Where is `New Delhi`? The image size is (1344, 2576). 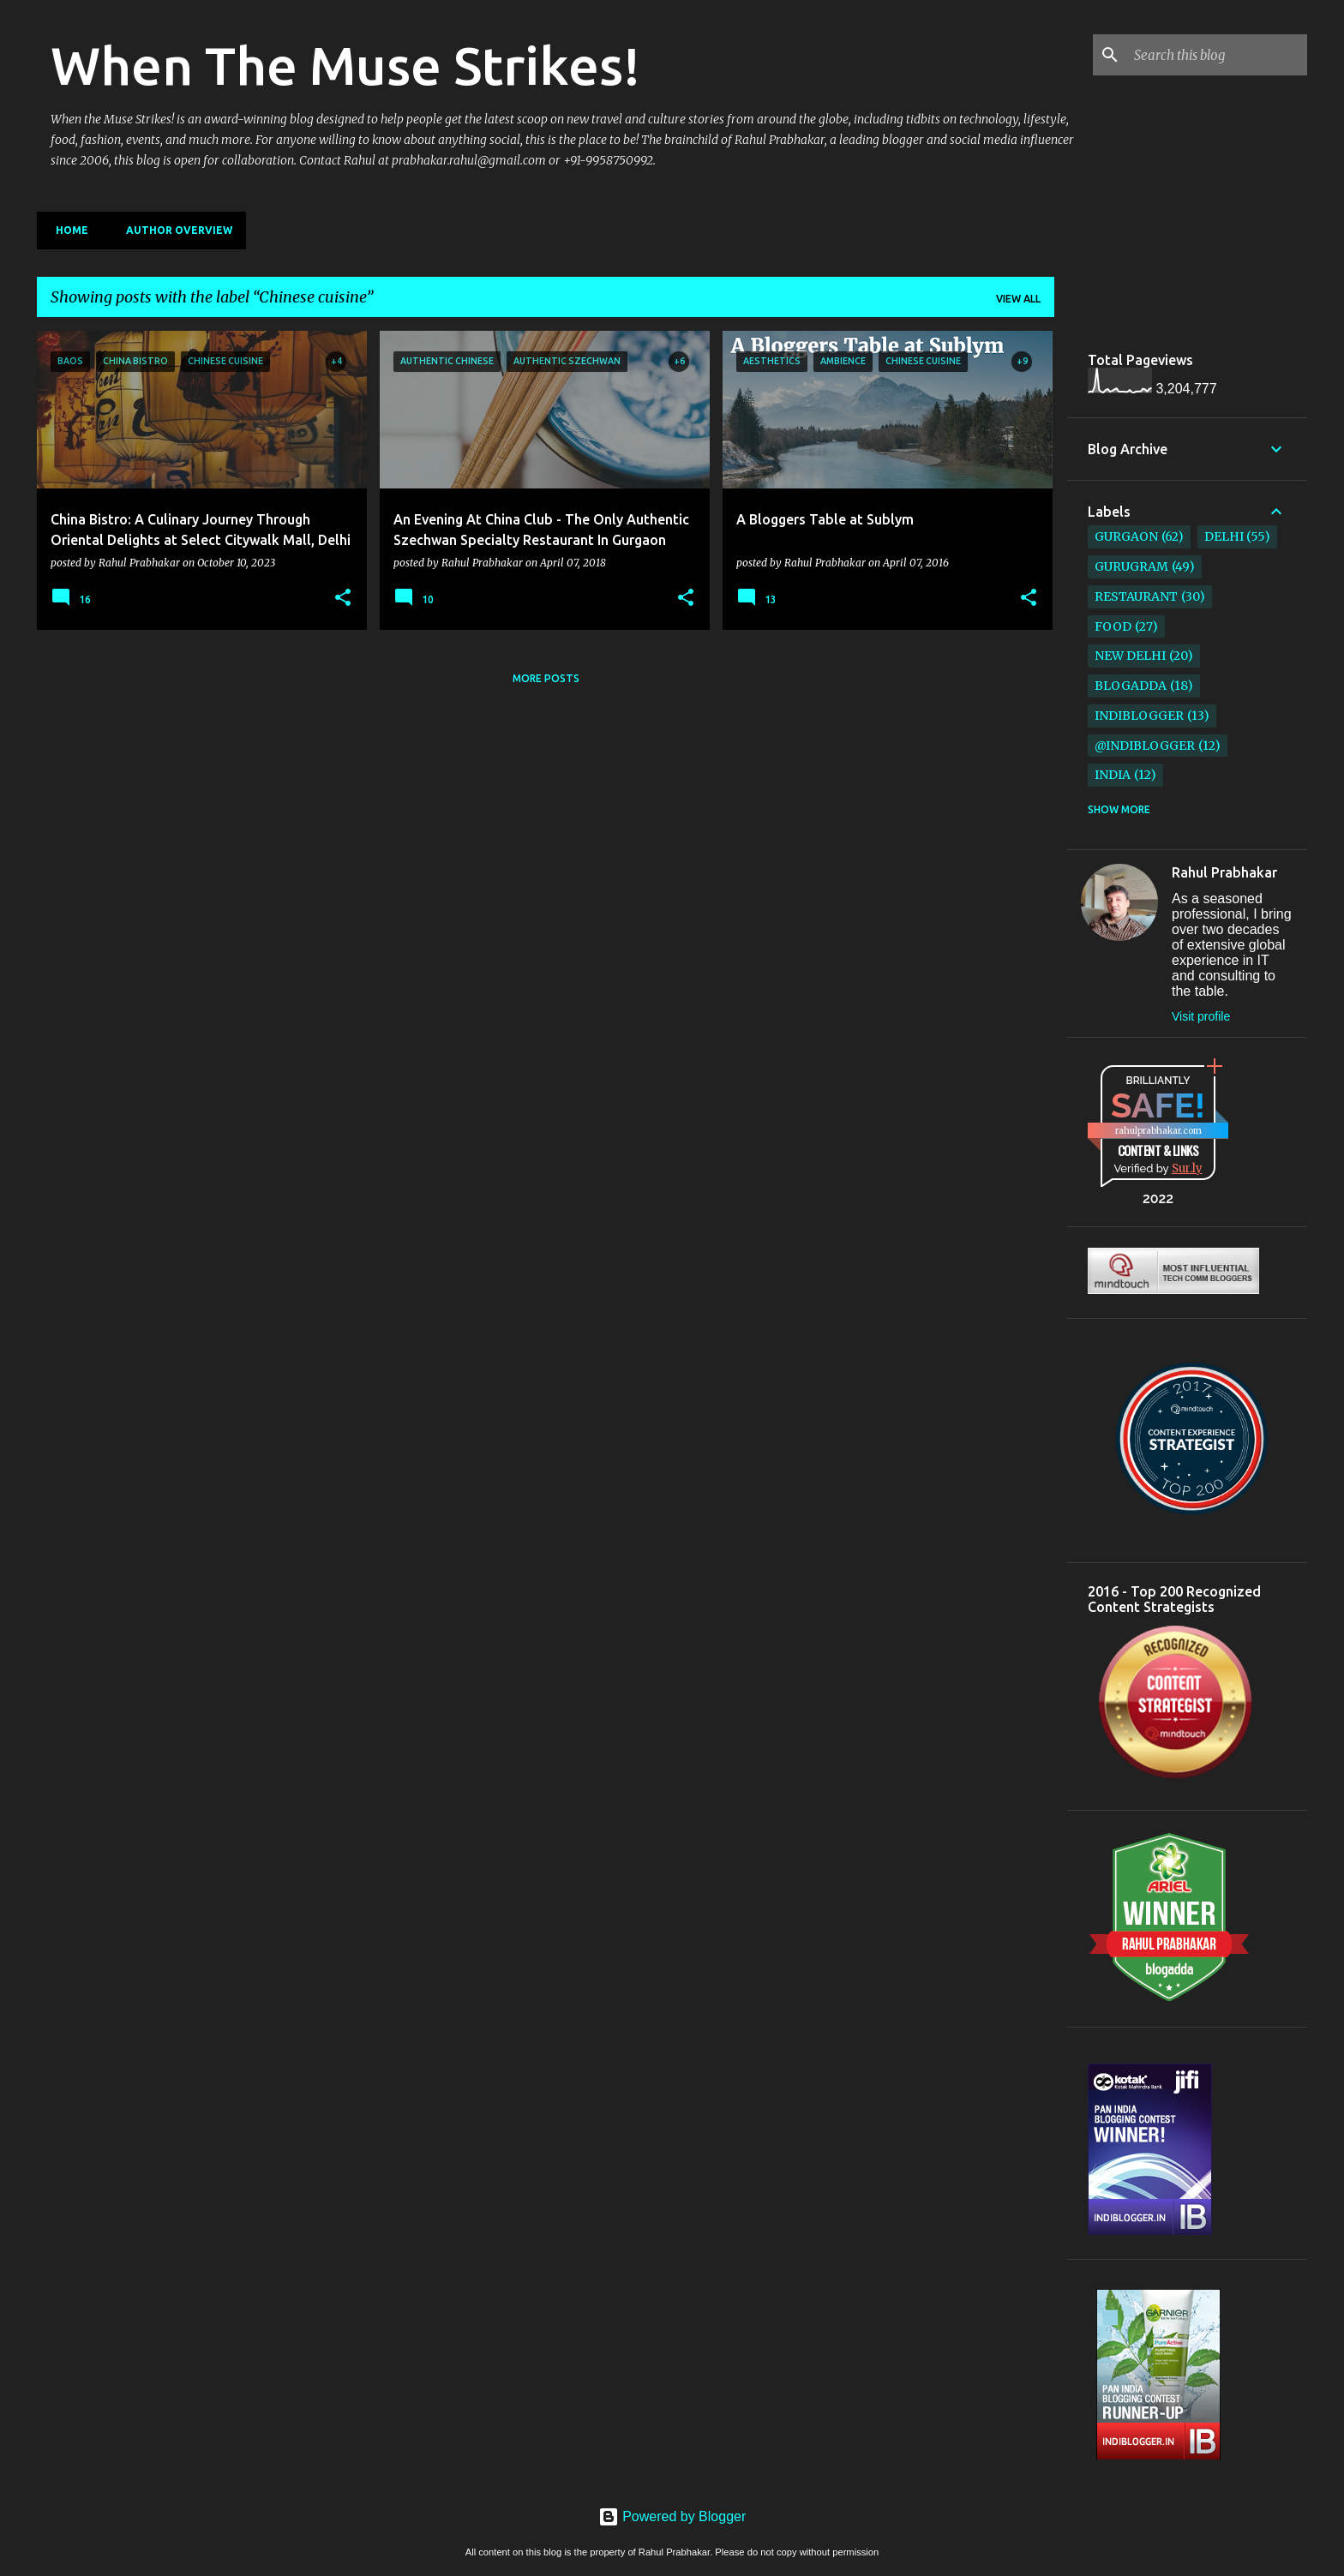
New Delhi is located at coordinates (1130, 655).